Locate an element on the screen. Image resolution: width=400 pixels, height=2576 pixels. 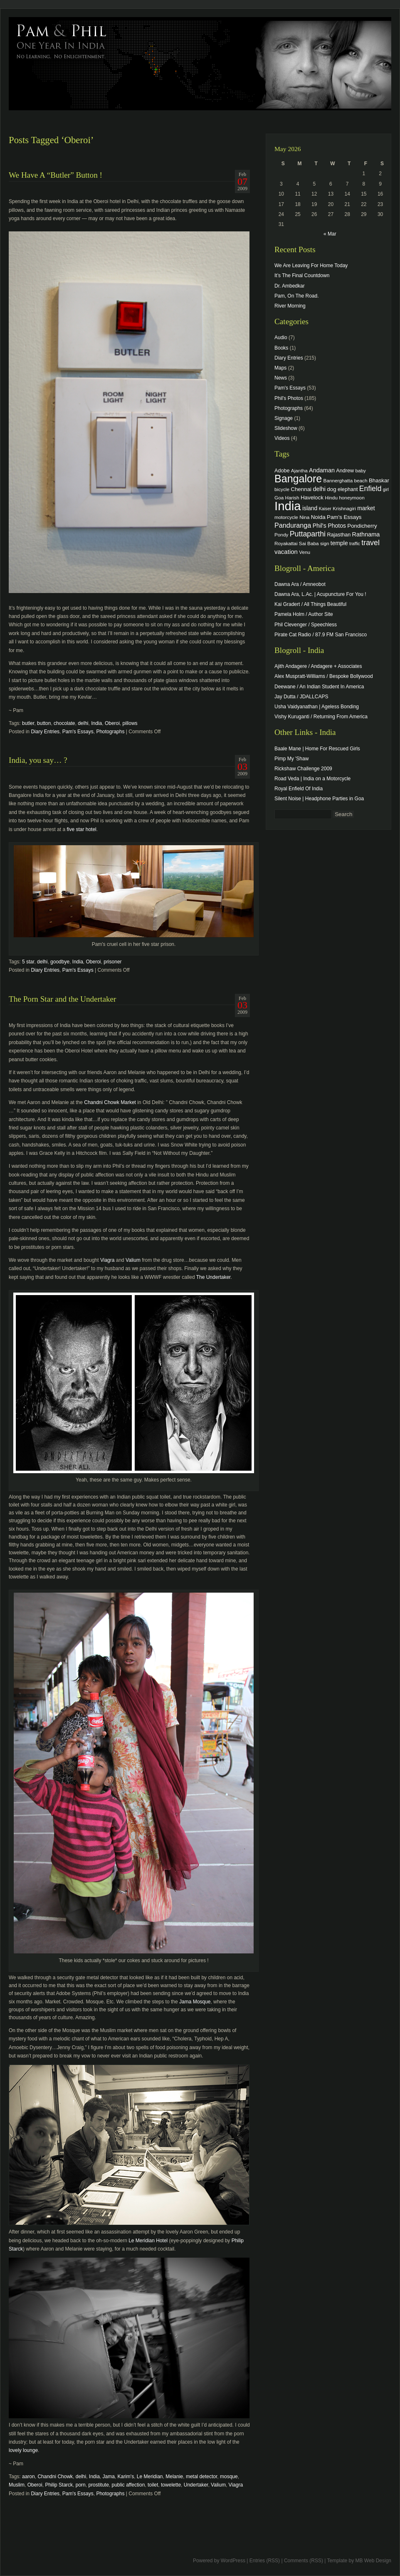
Pam's Essays [Pam's Essays (6 items)] is located at coordinates (344, 517).